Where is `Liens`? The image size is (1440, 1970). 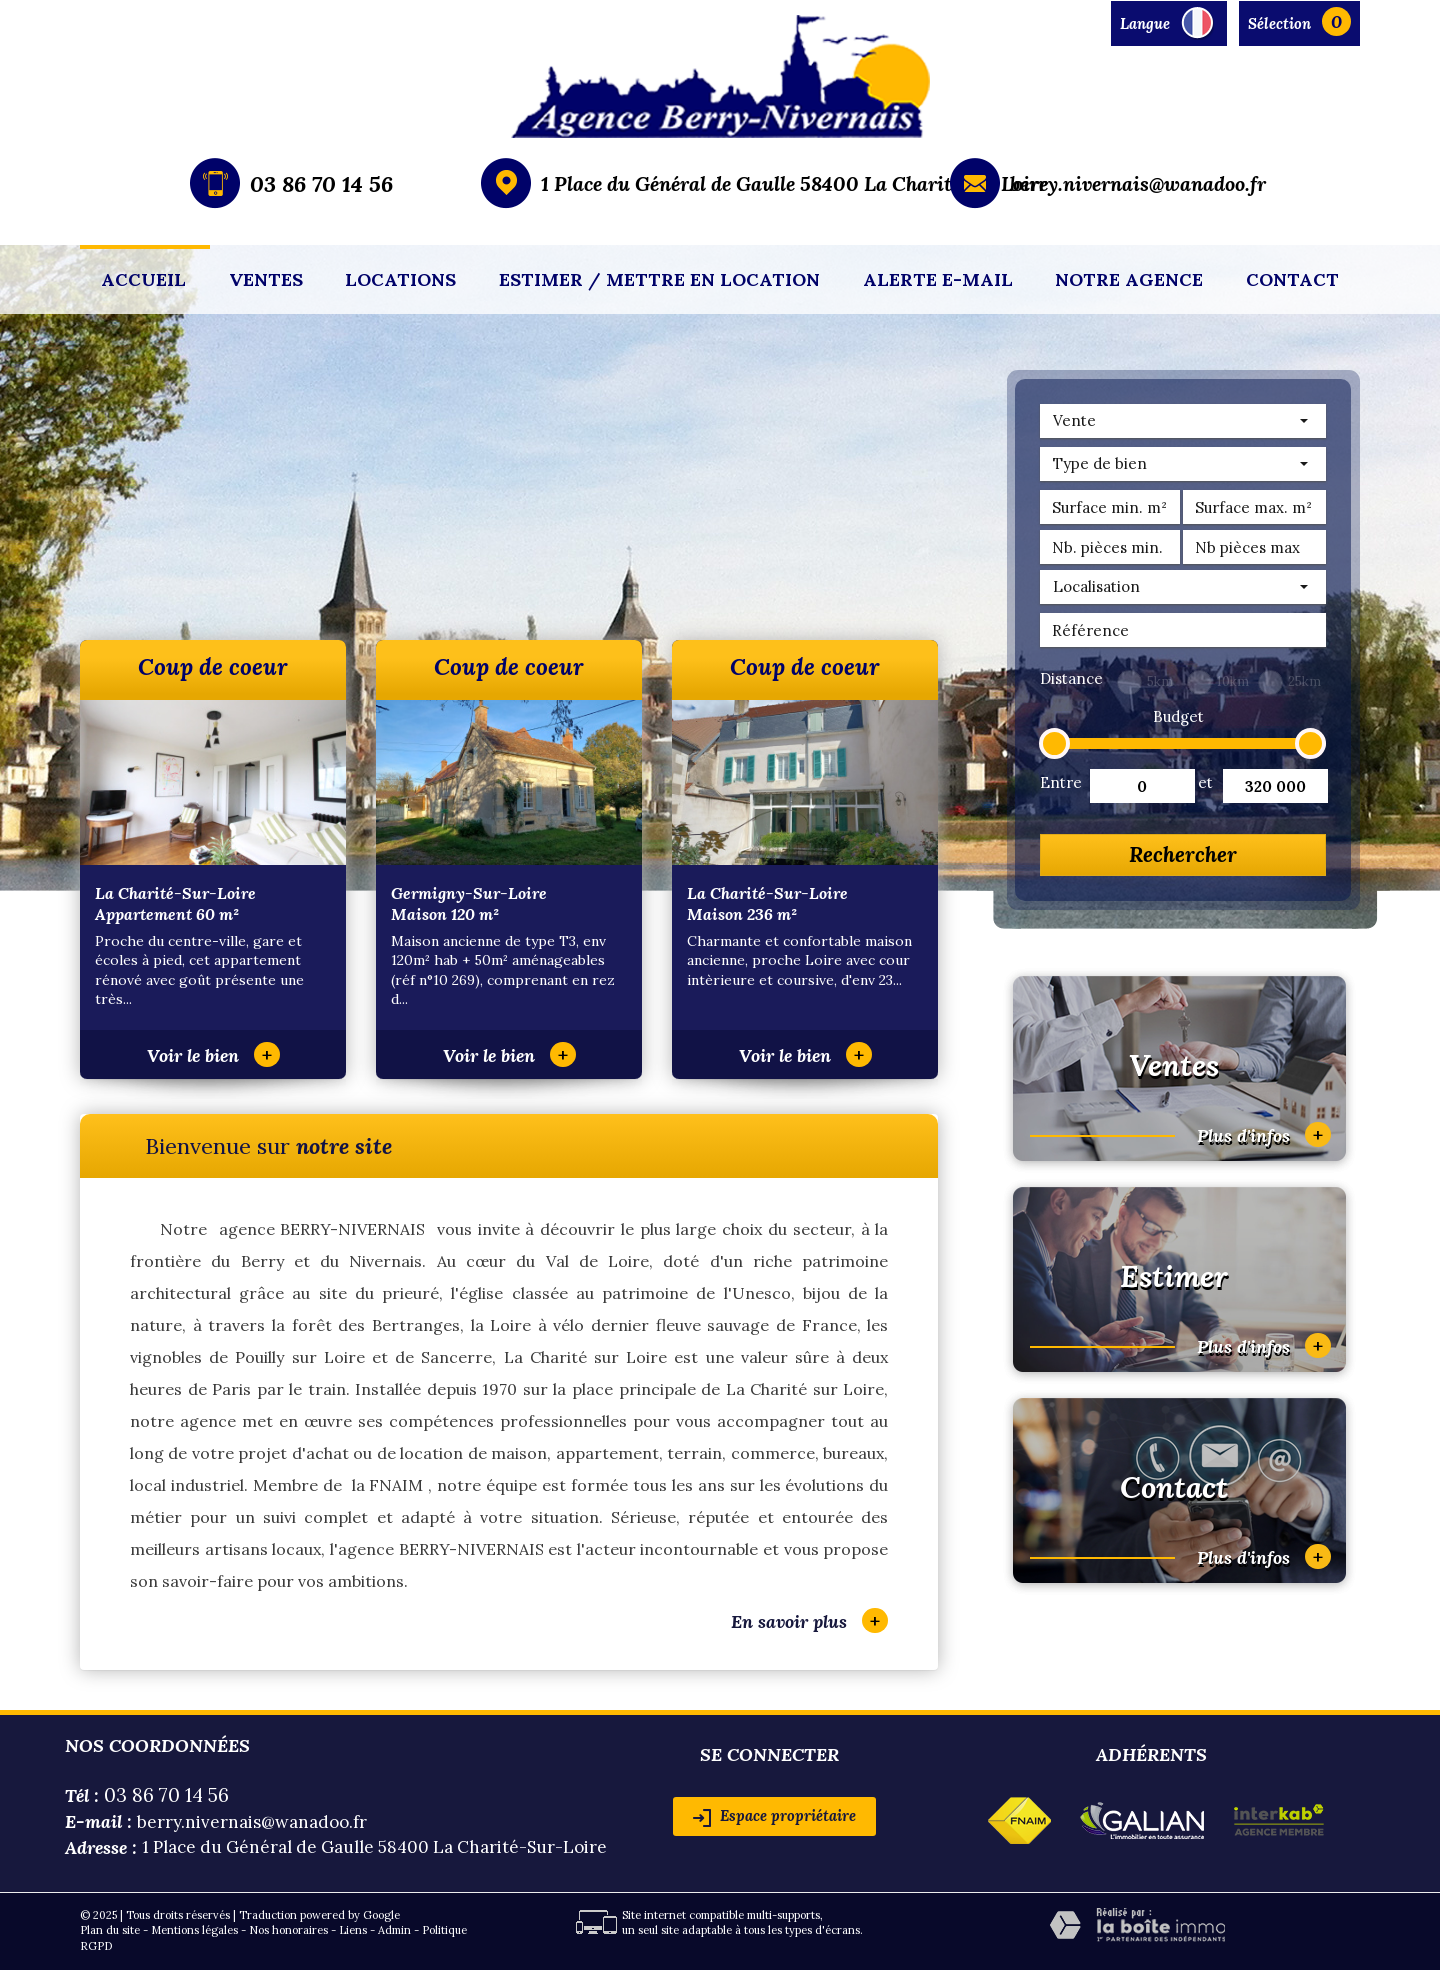 Liens is located at coordinates (353, 1930).